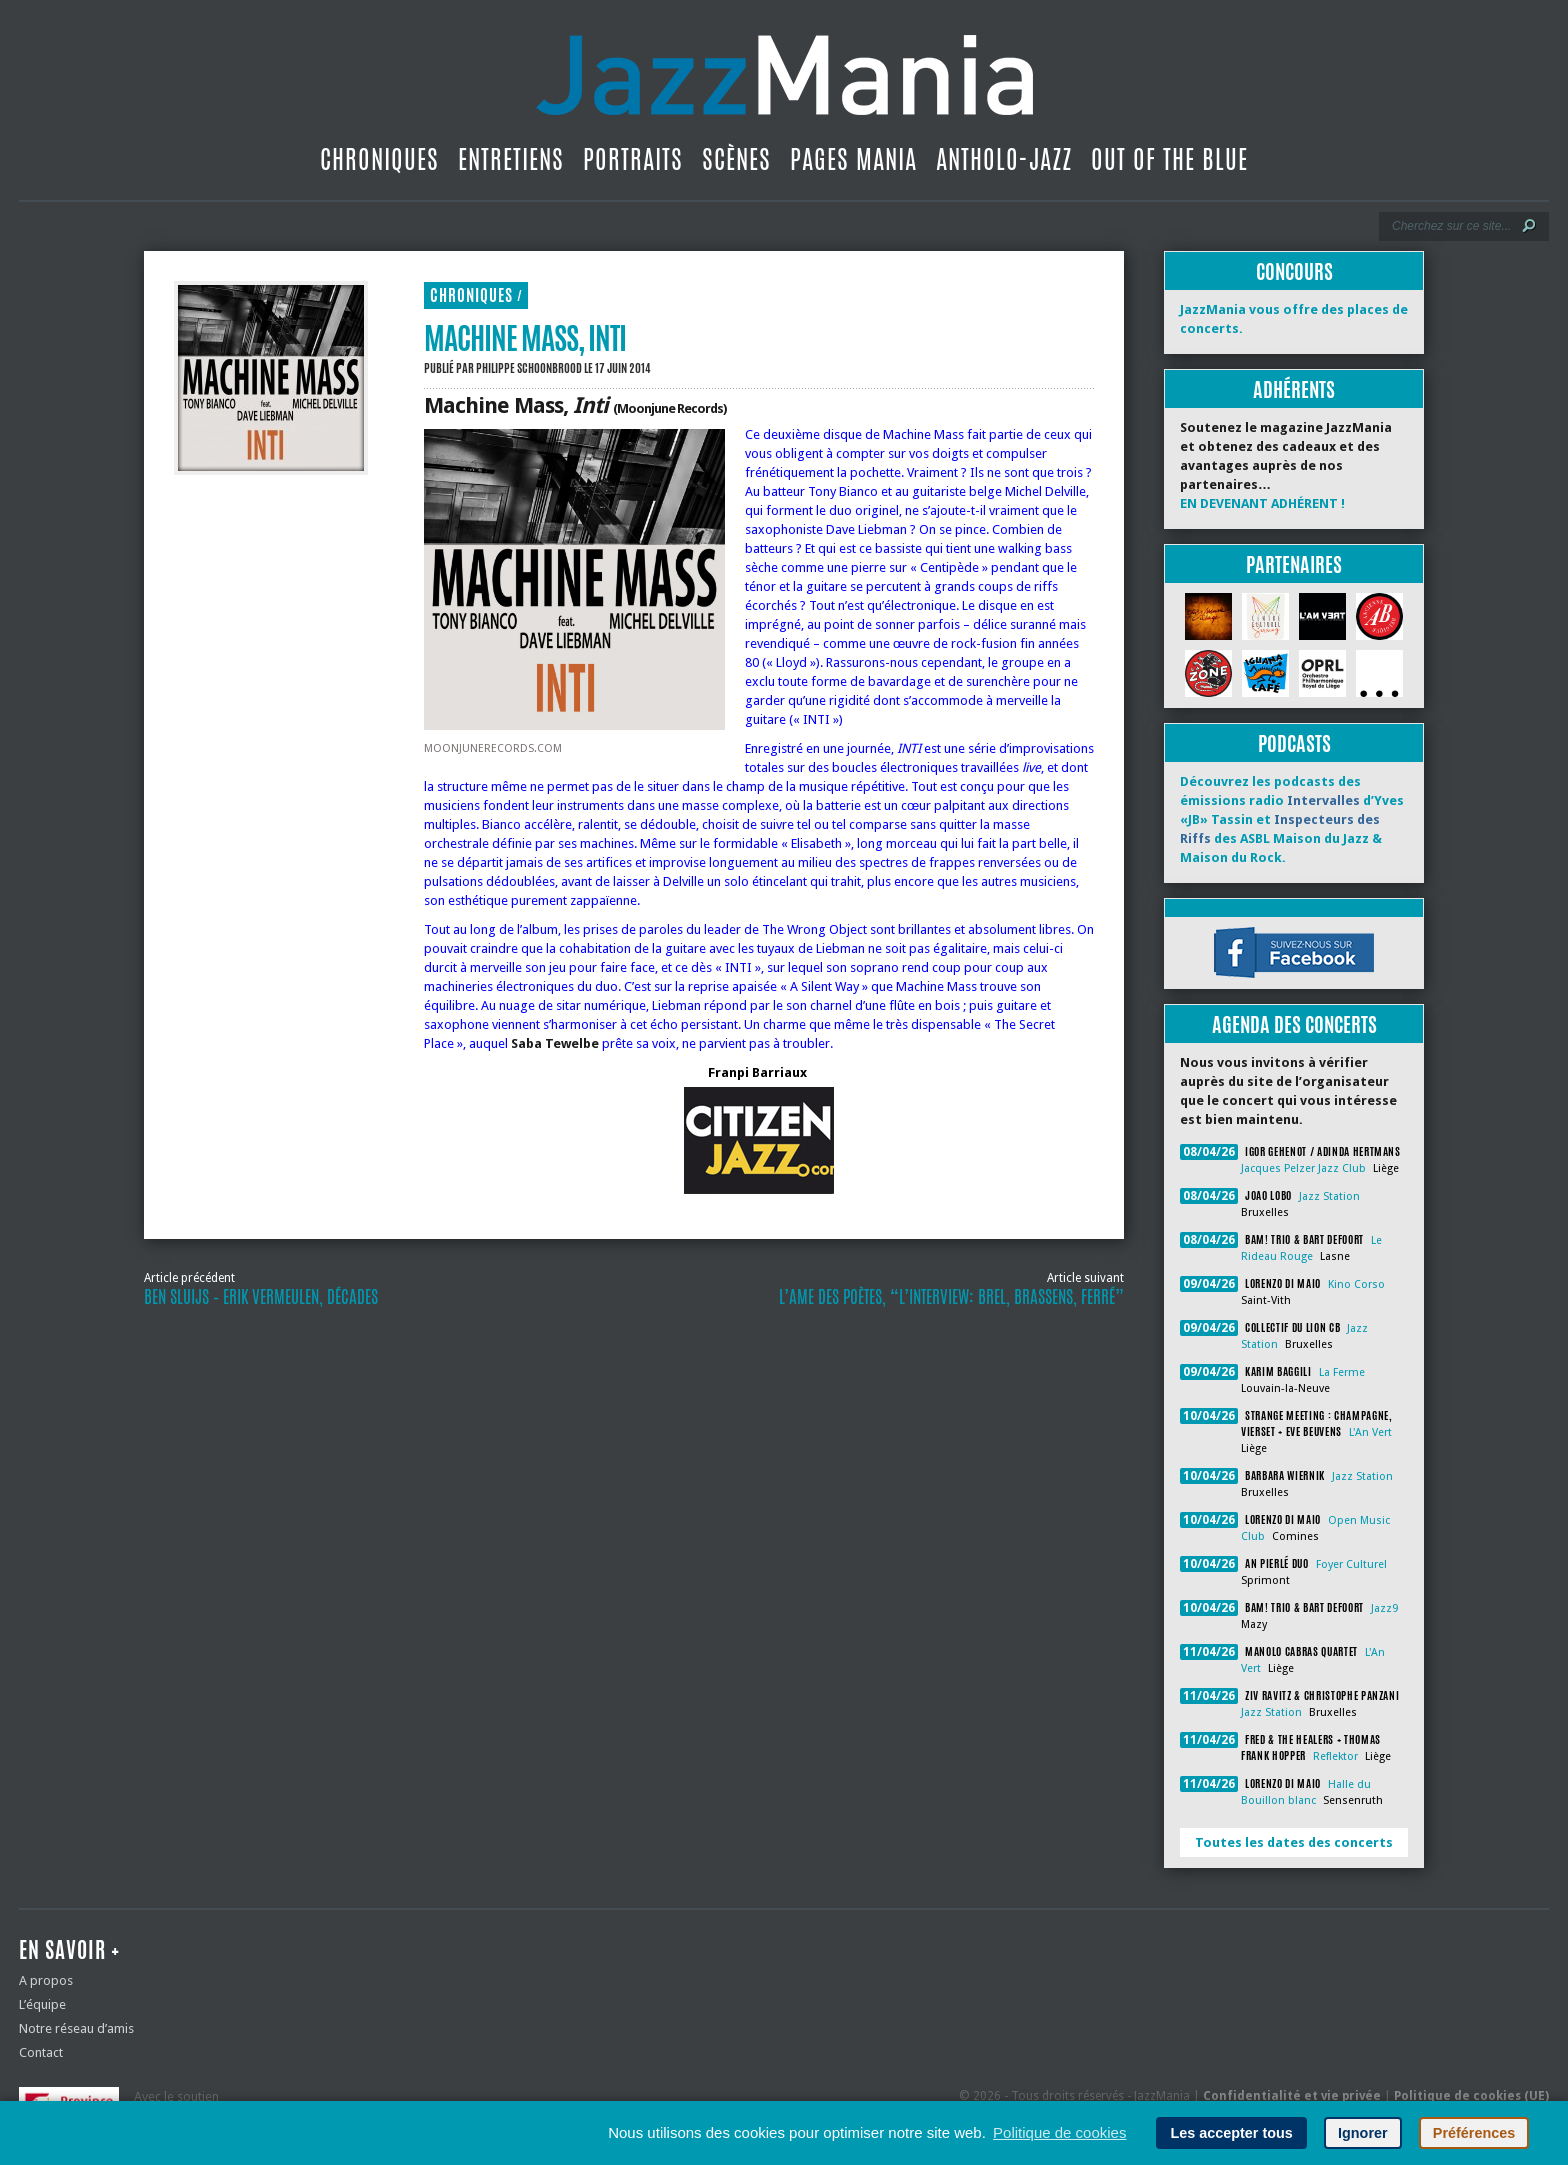 This screenshot has height=2165, width=1568. I want to click on Pages Mania, so click(853, 159).